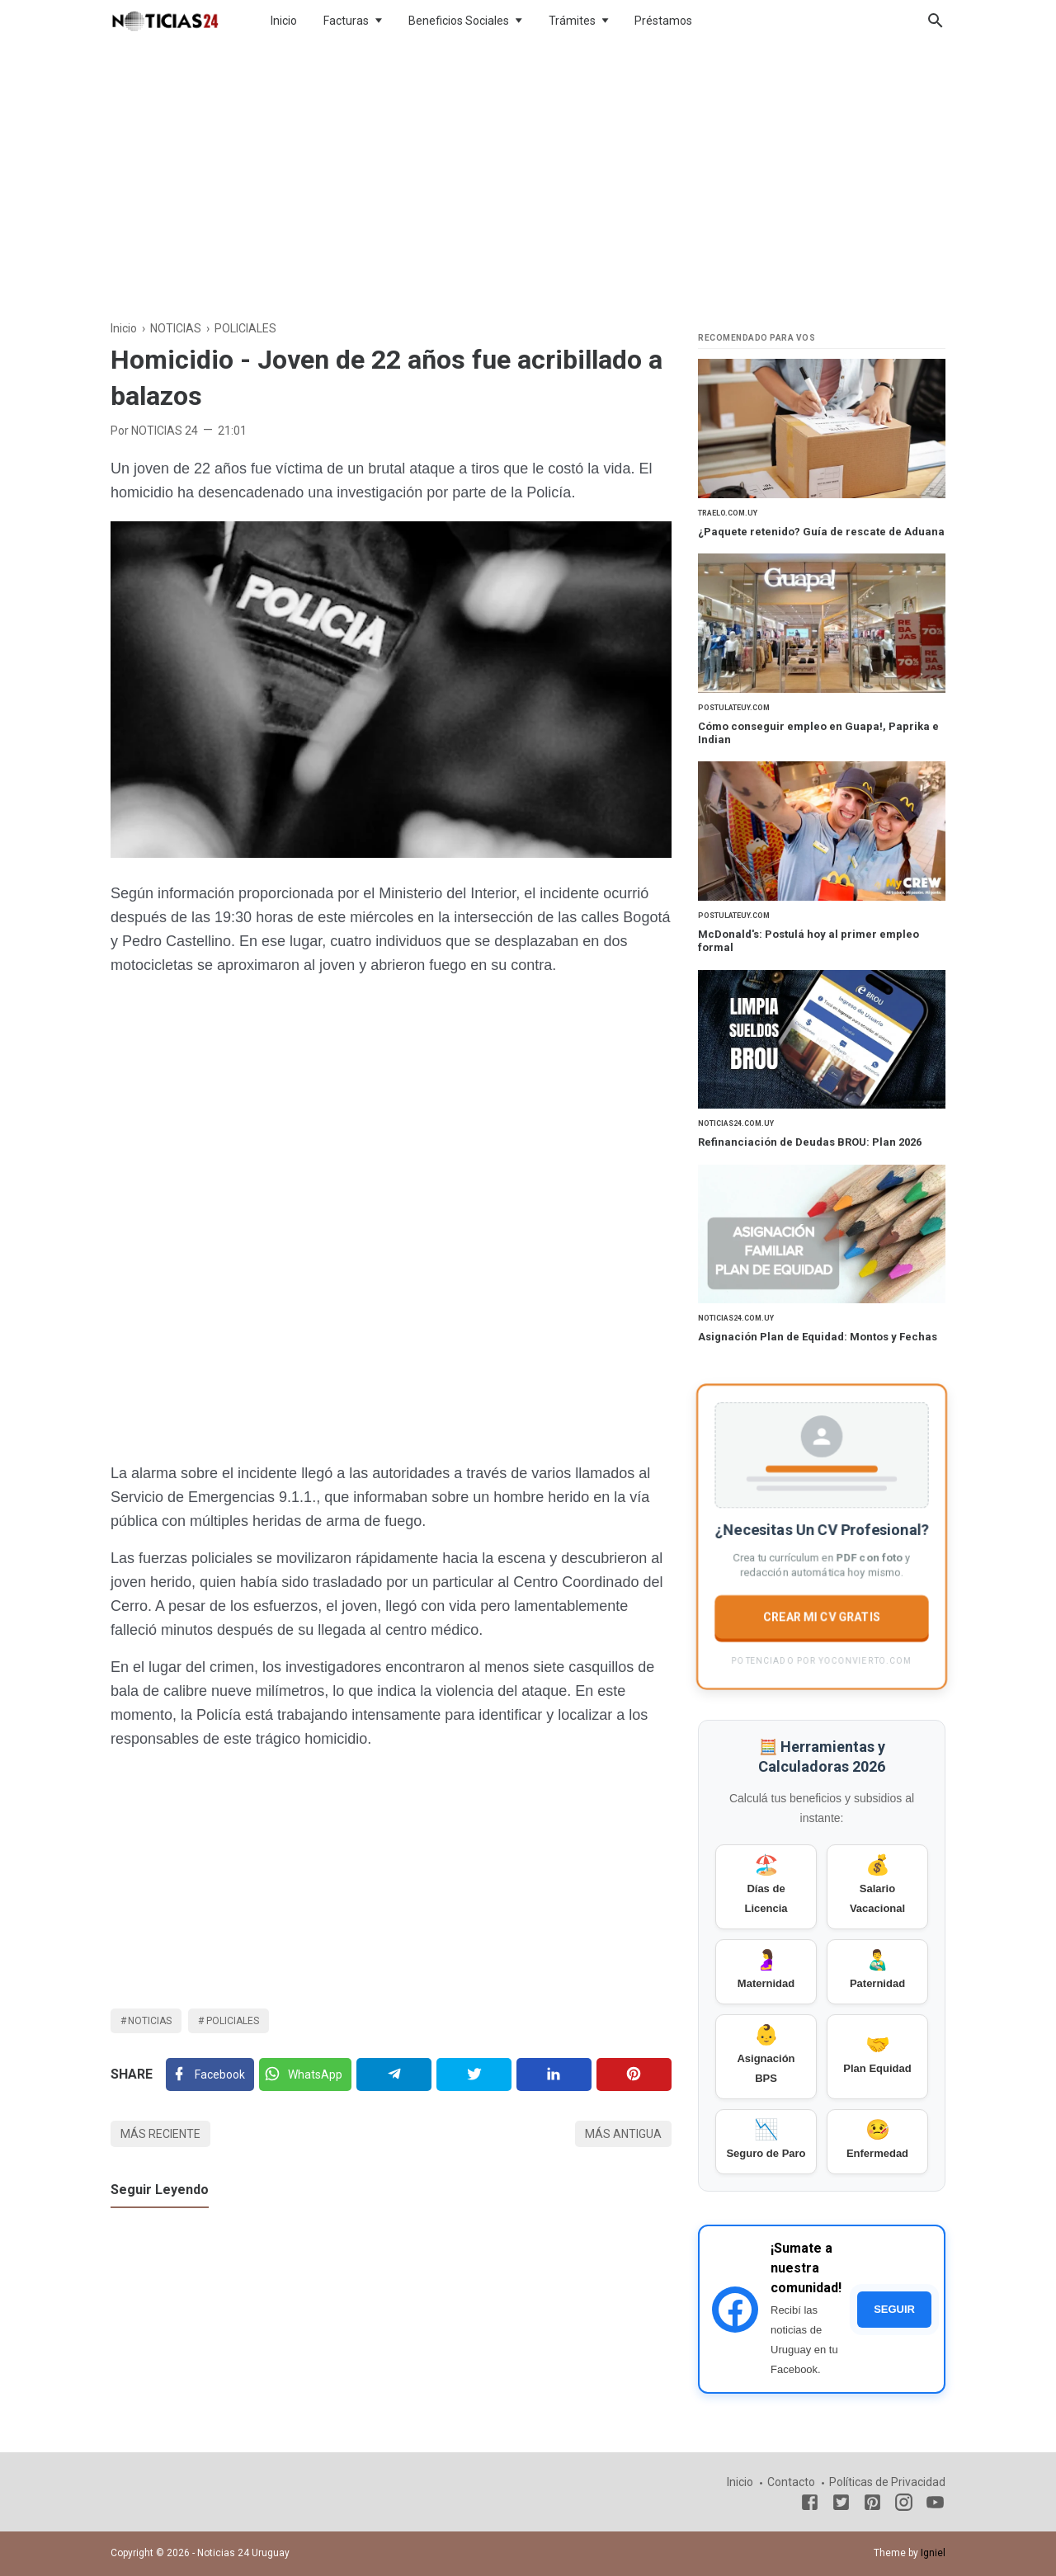  Describe the element at coordinates (572, 20) in the screenshot. I see `Trámites` at that location.